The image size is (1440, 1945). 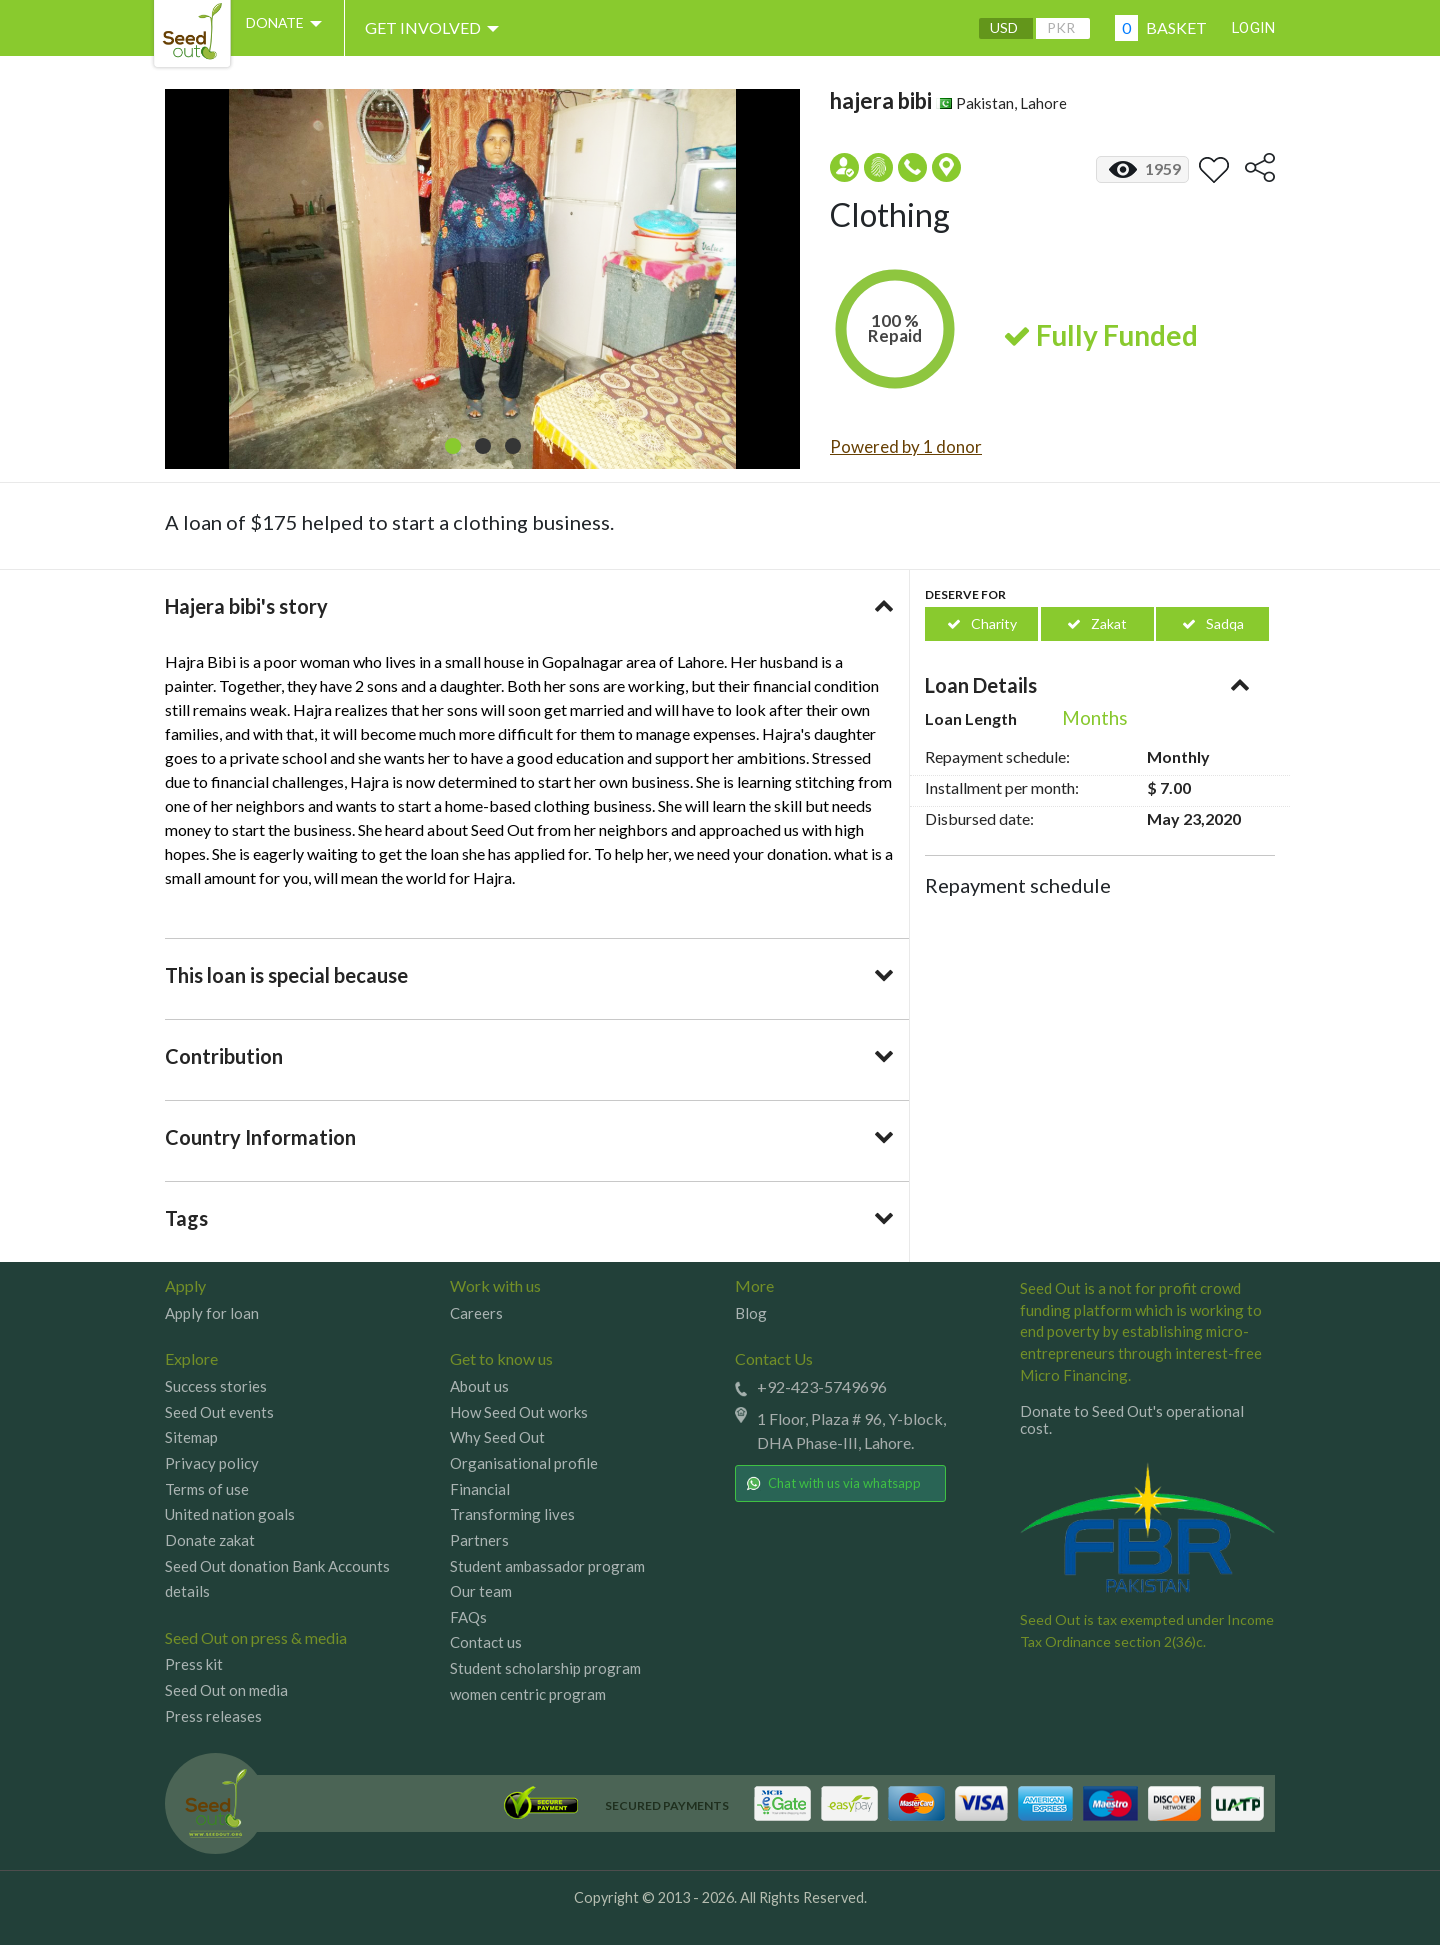 What do you see at coordinates (981, 685) in the screenshot?
I see `Loan Details` at bounding box center [981, 685].